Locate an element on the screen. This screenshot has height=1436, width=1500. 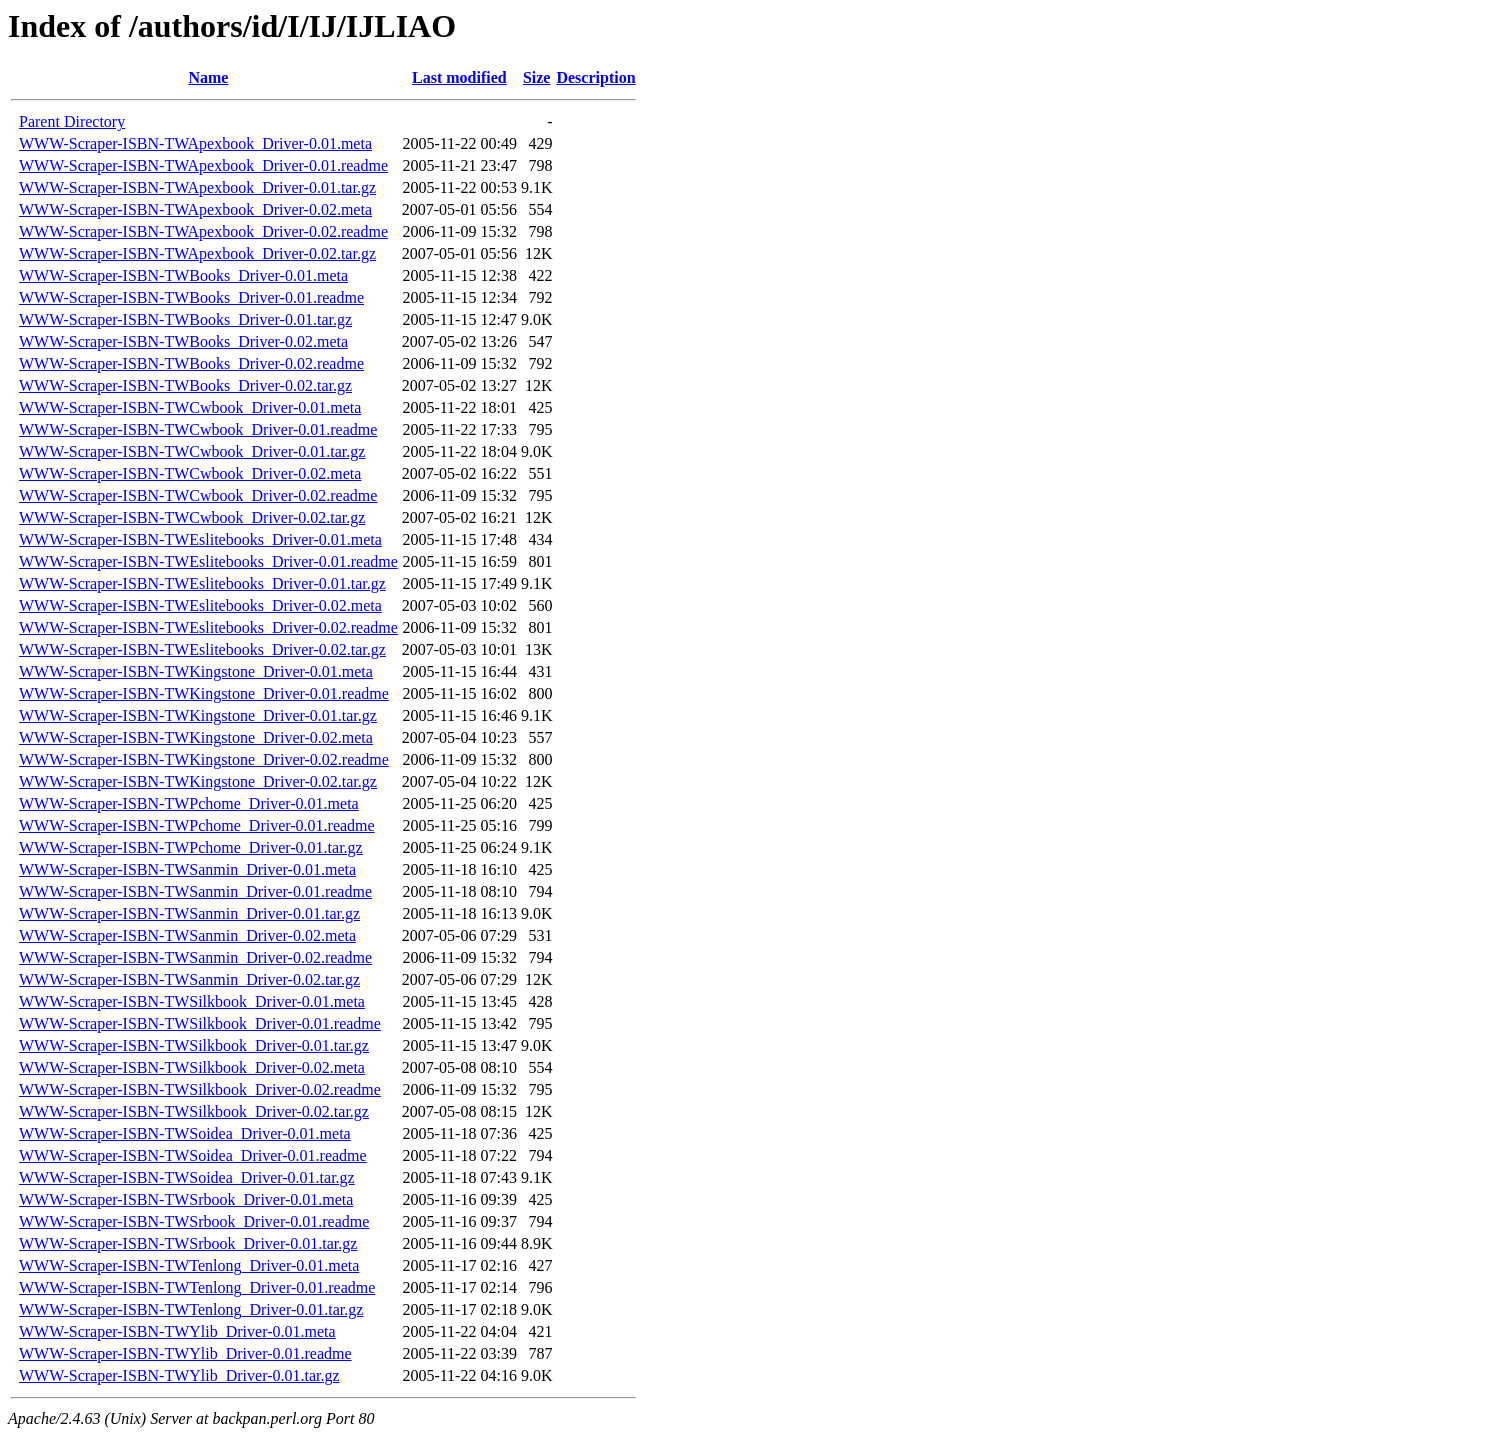
WWW-Scraper-ISBN-TWSanmin_Driver-0.02.tar.gz is located at coordinates (189, 979).